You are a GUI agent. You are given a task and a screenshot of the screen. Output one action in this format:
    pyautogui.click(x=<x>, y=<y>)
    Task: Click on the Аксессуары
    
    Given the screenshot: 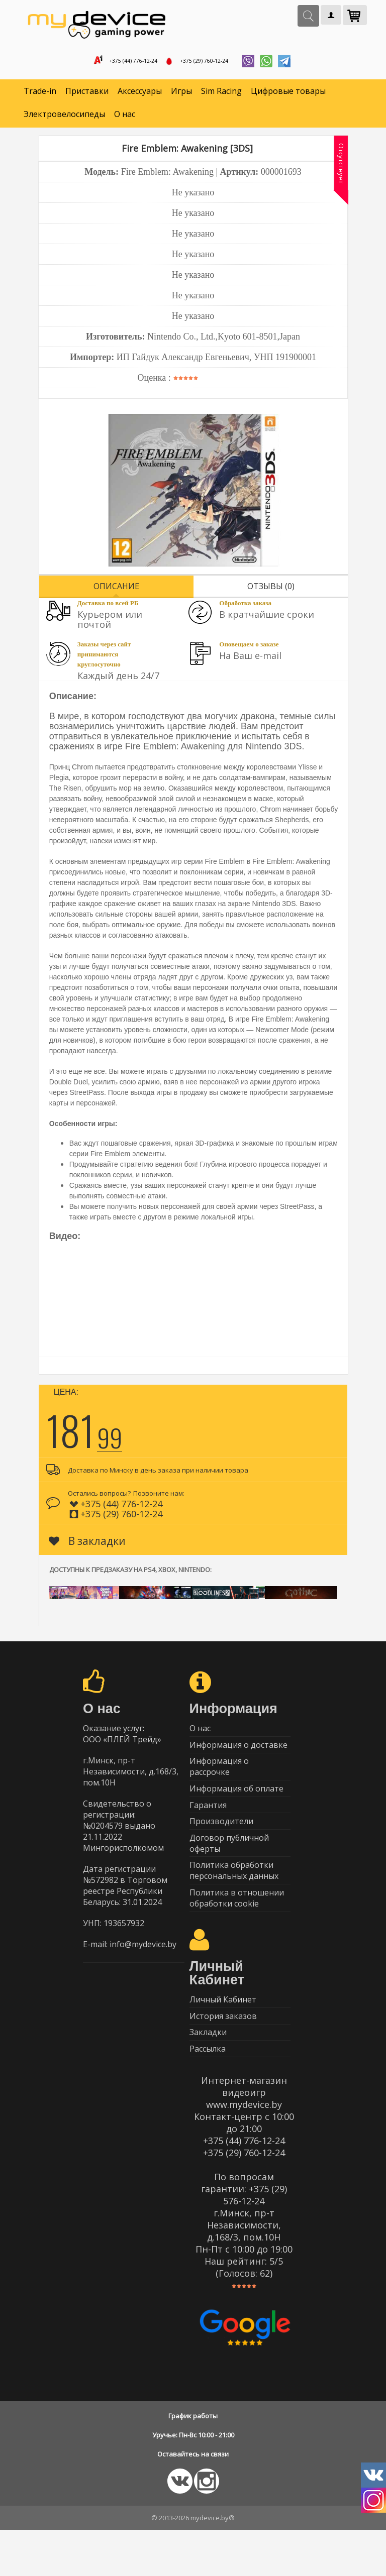 What is the action you would take?
    pyautogui.click(x=140, y=95)
    